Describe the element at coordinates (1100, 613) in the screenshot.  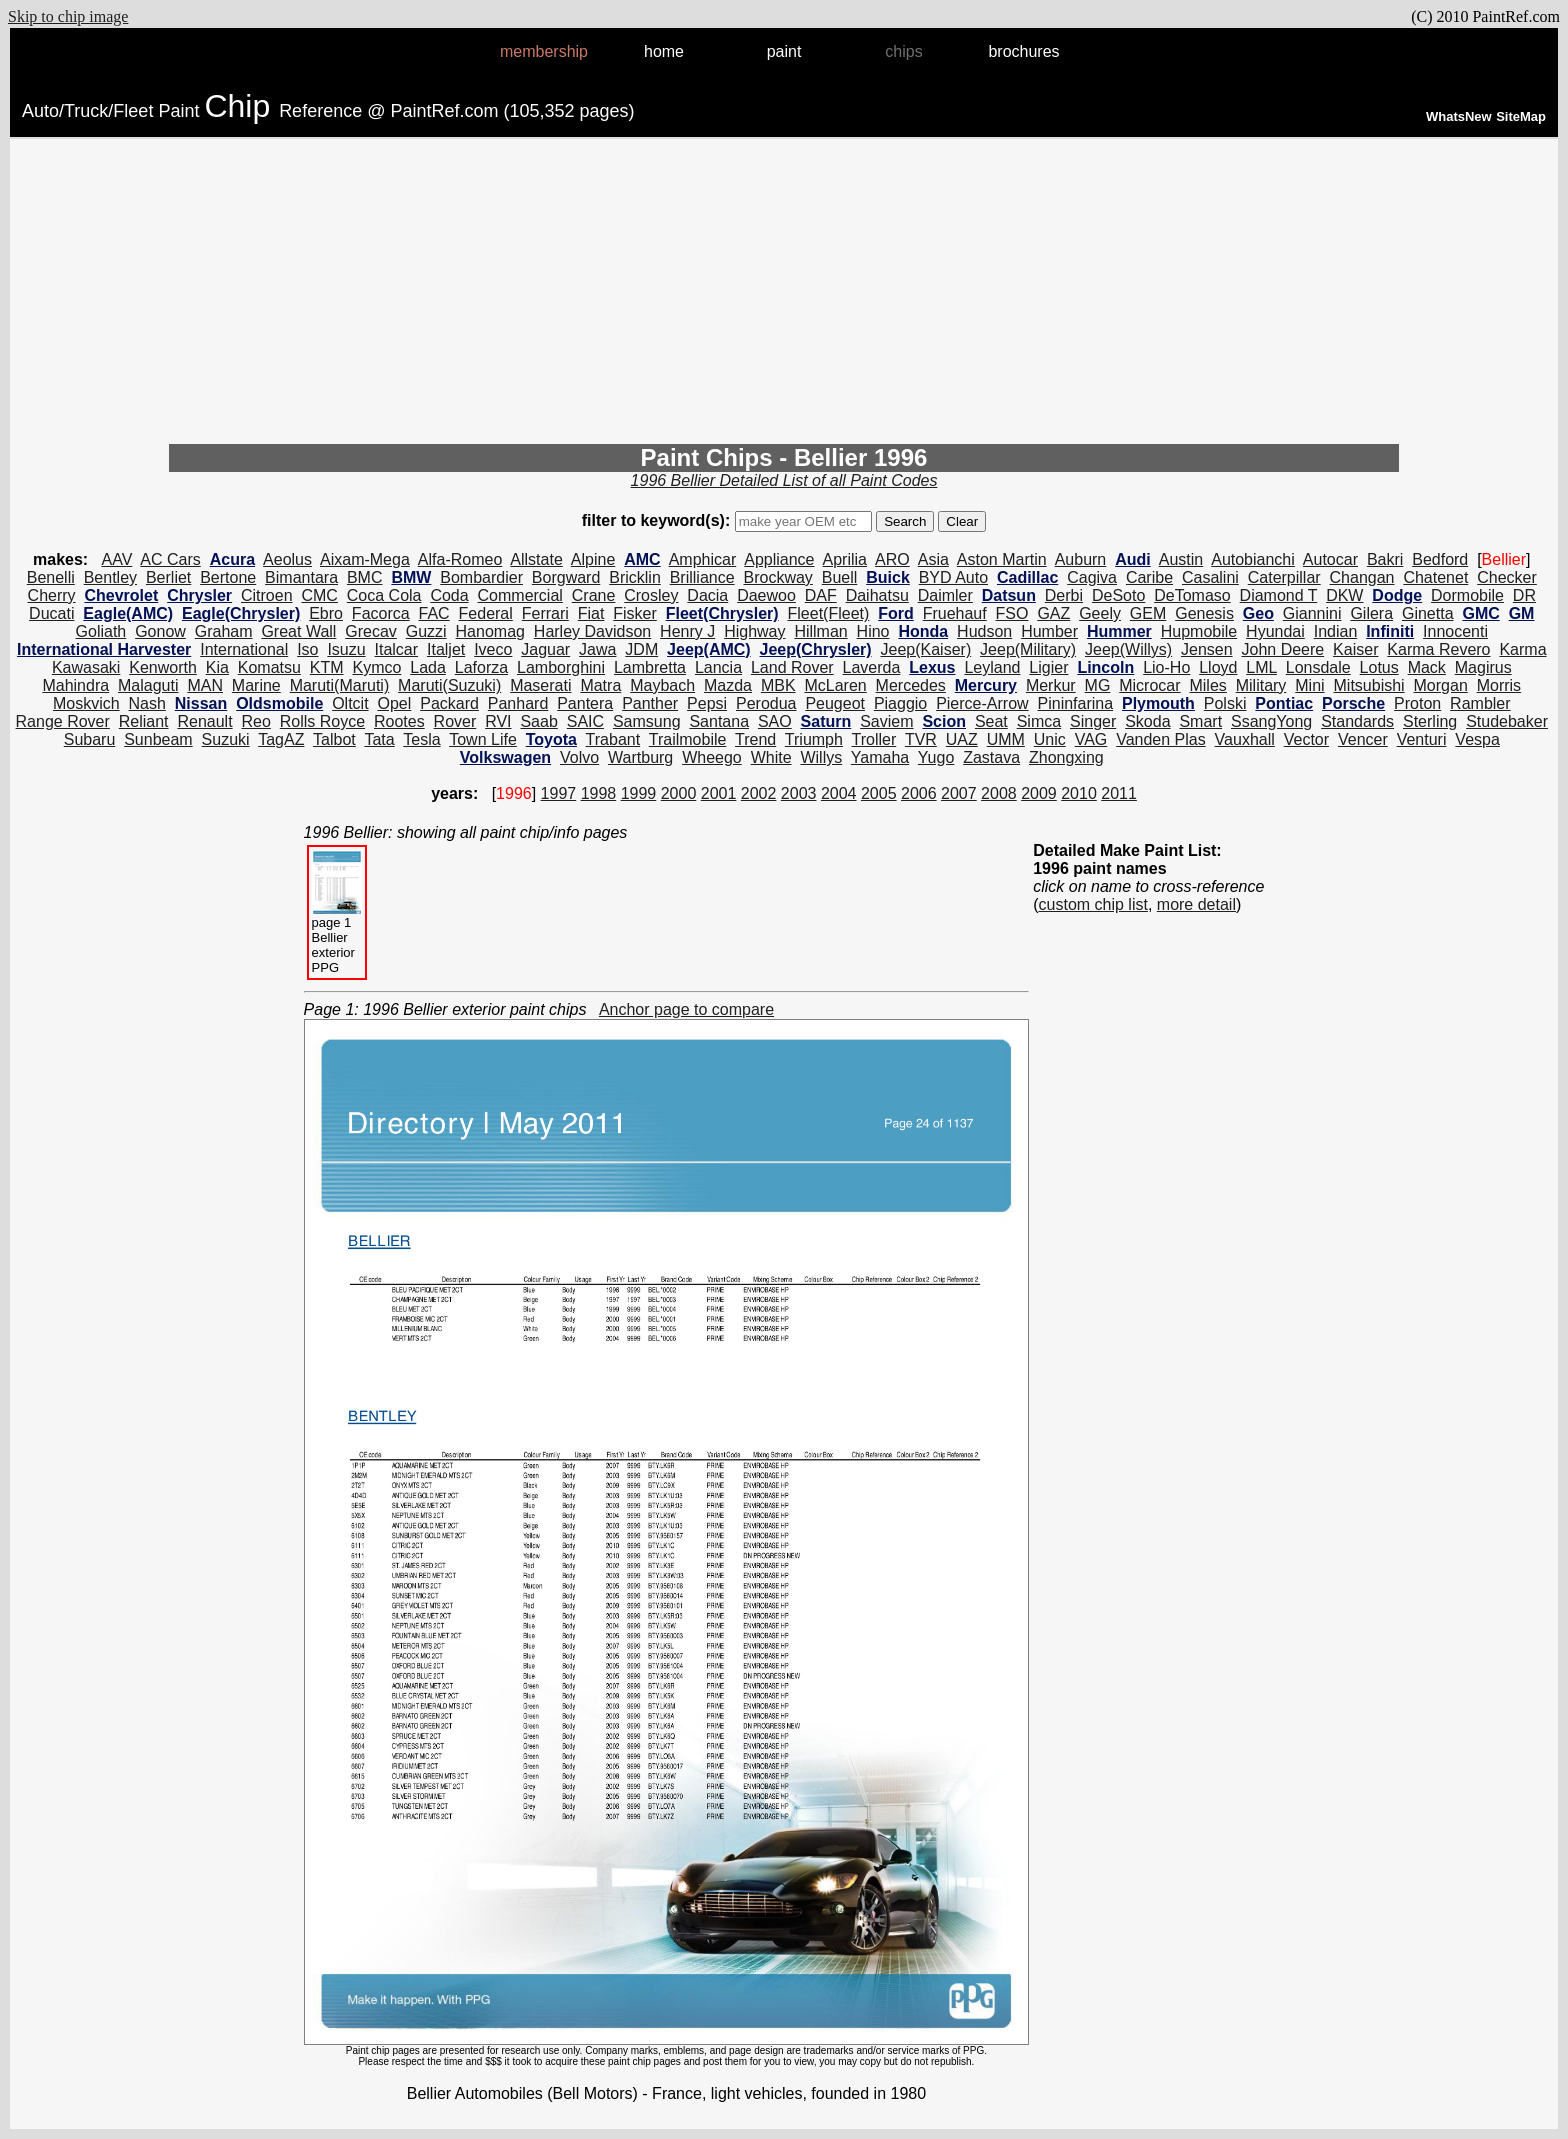
I see `Geely` at that location.